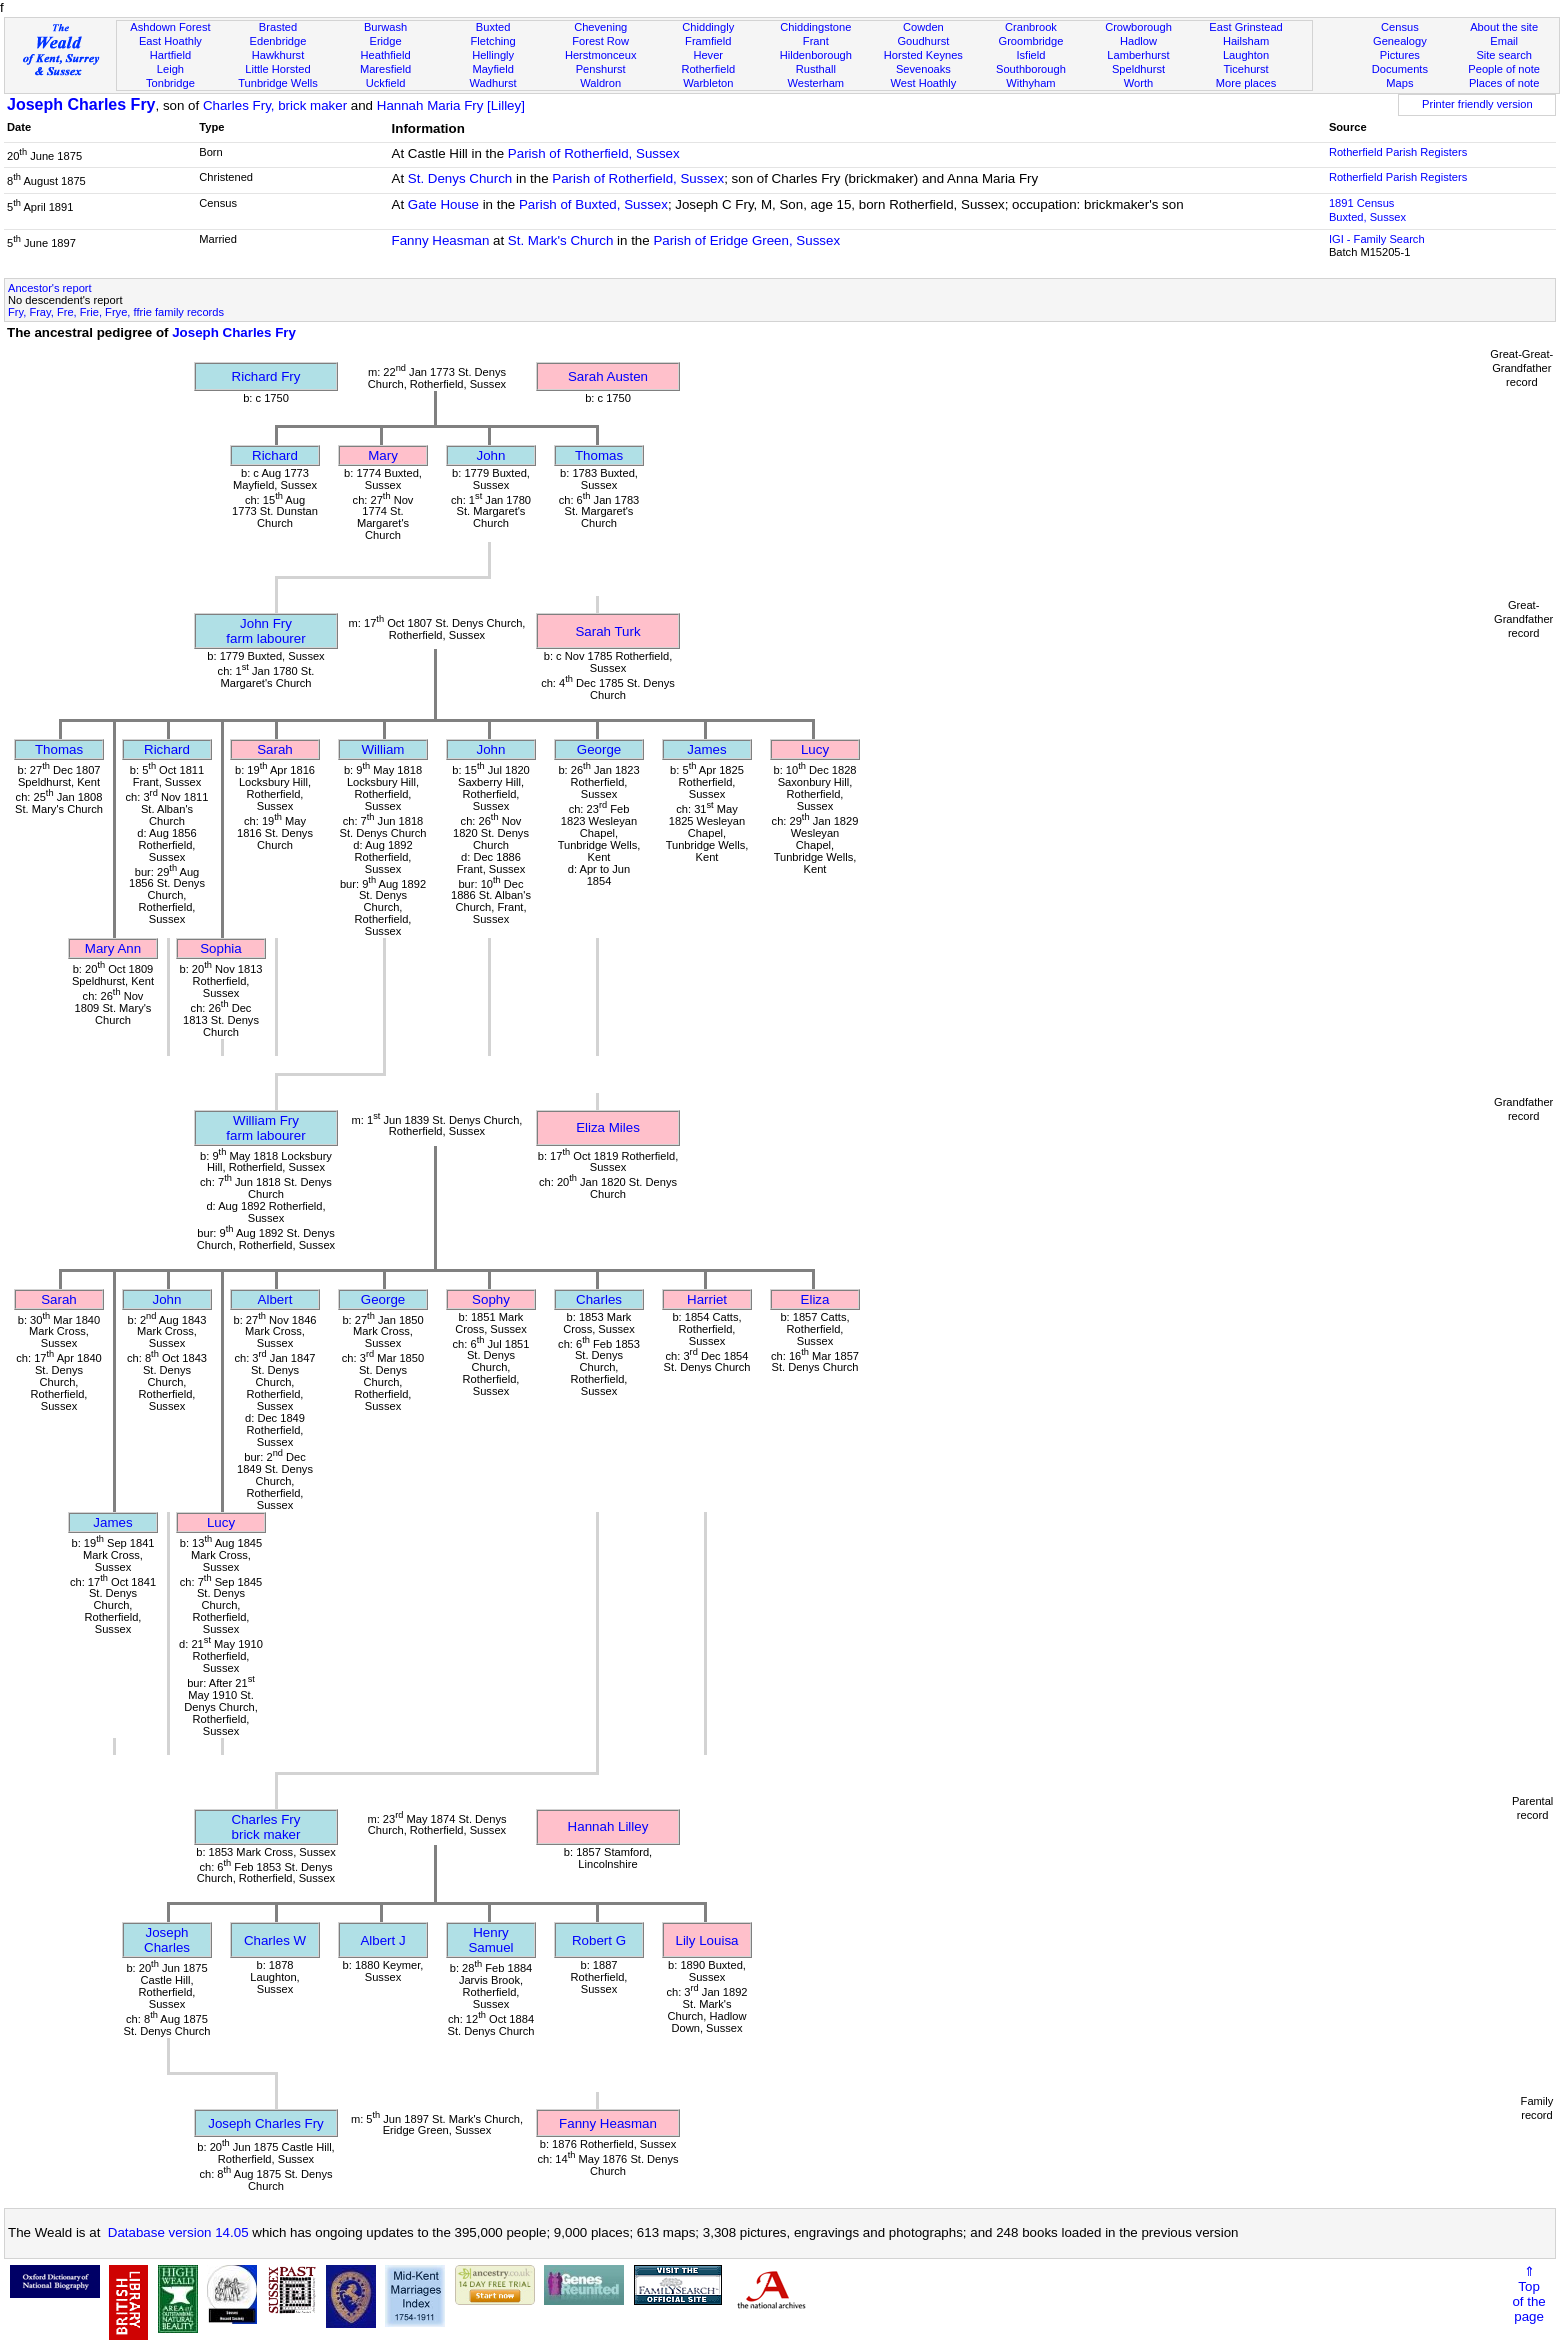  I want to click on Maps, so click(1399, 83).